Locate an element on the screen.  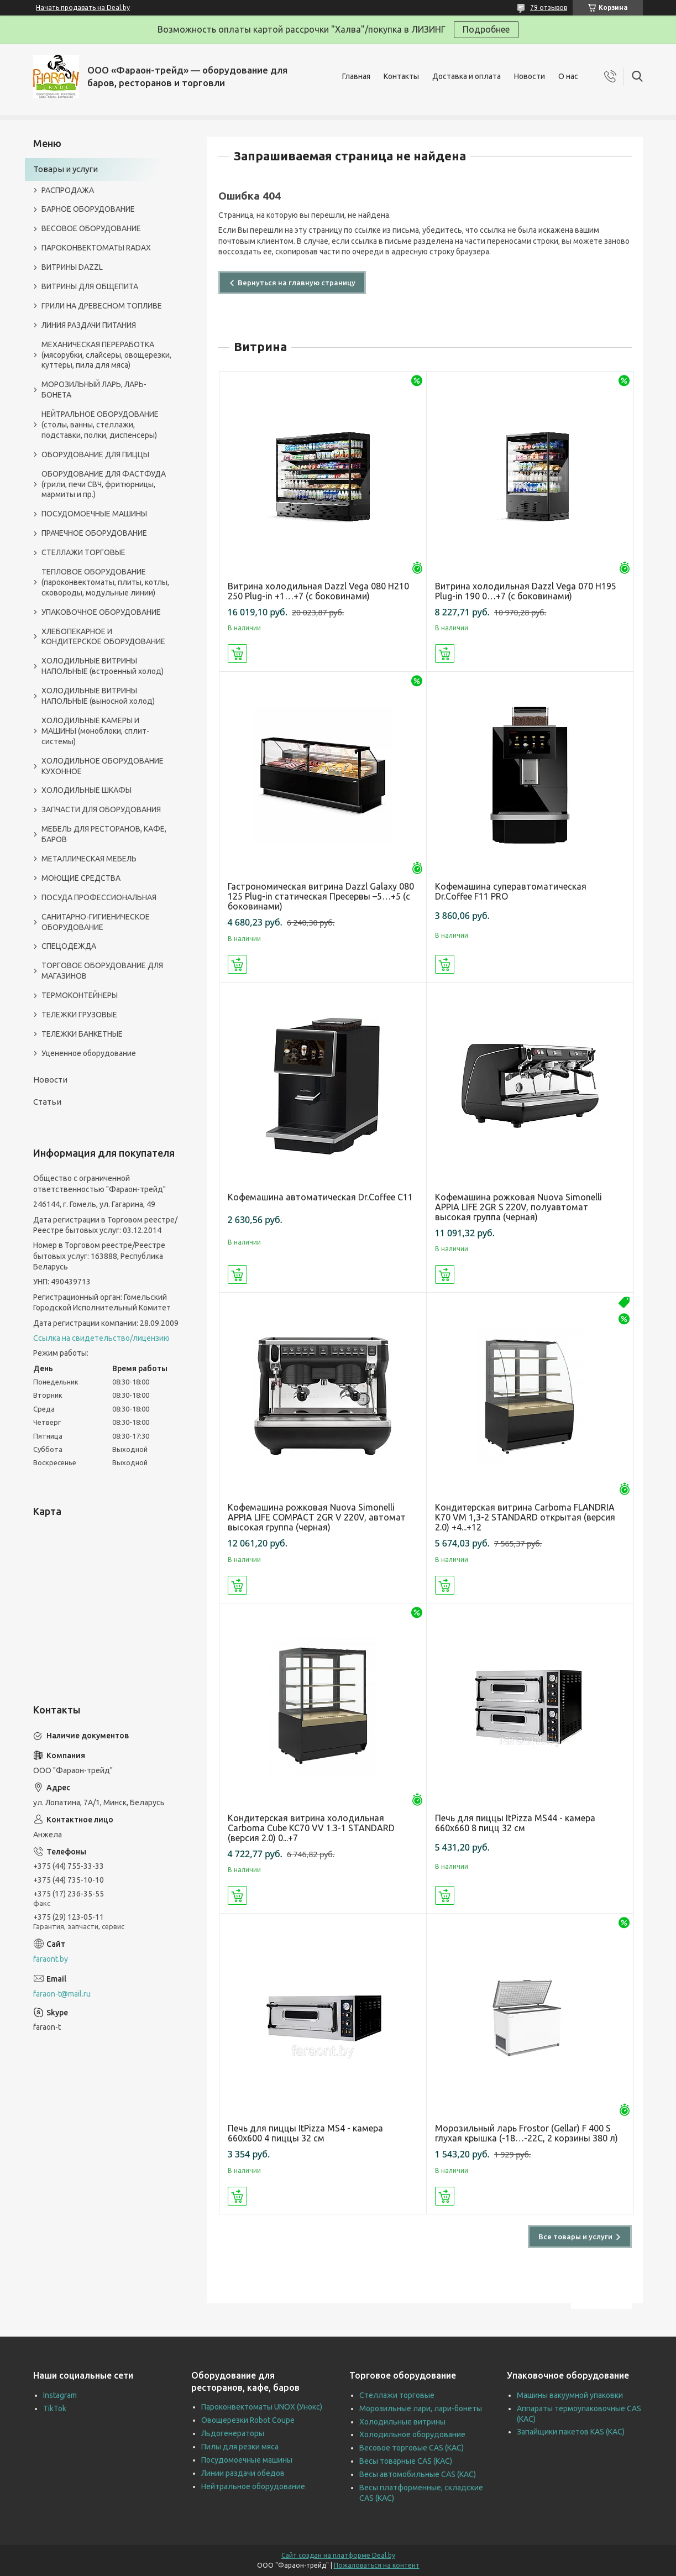
О нас is located at coordinates (568, 76).